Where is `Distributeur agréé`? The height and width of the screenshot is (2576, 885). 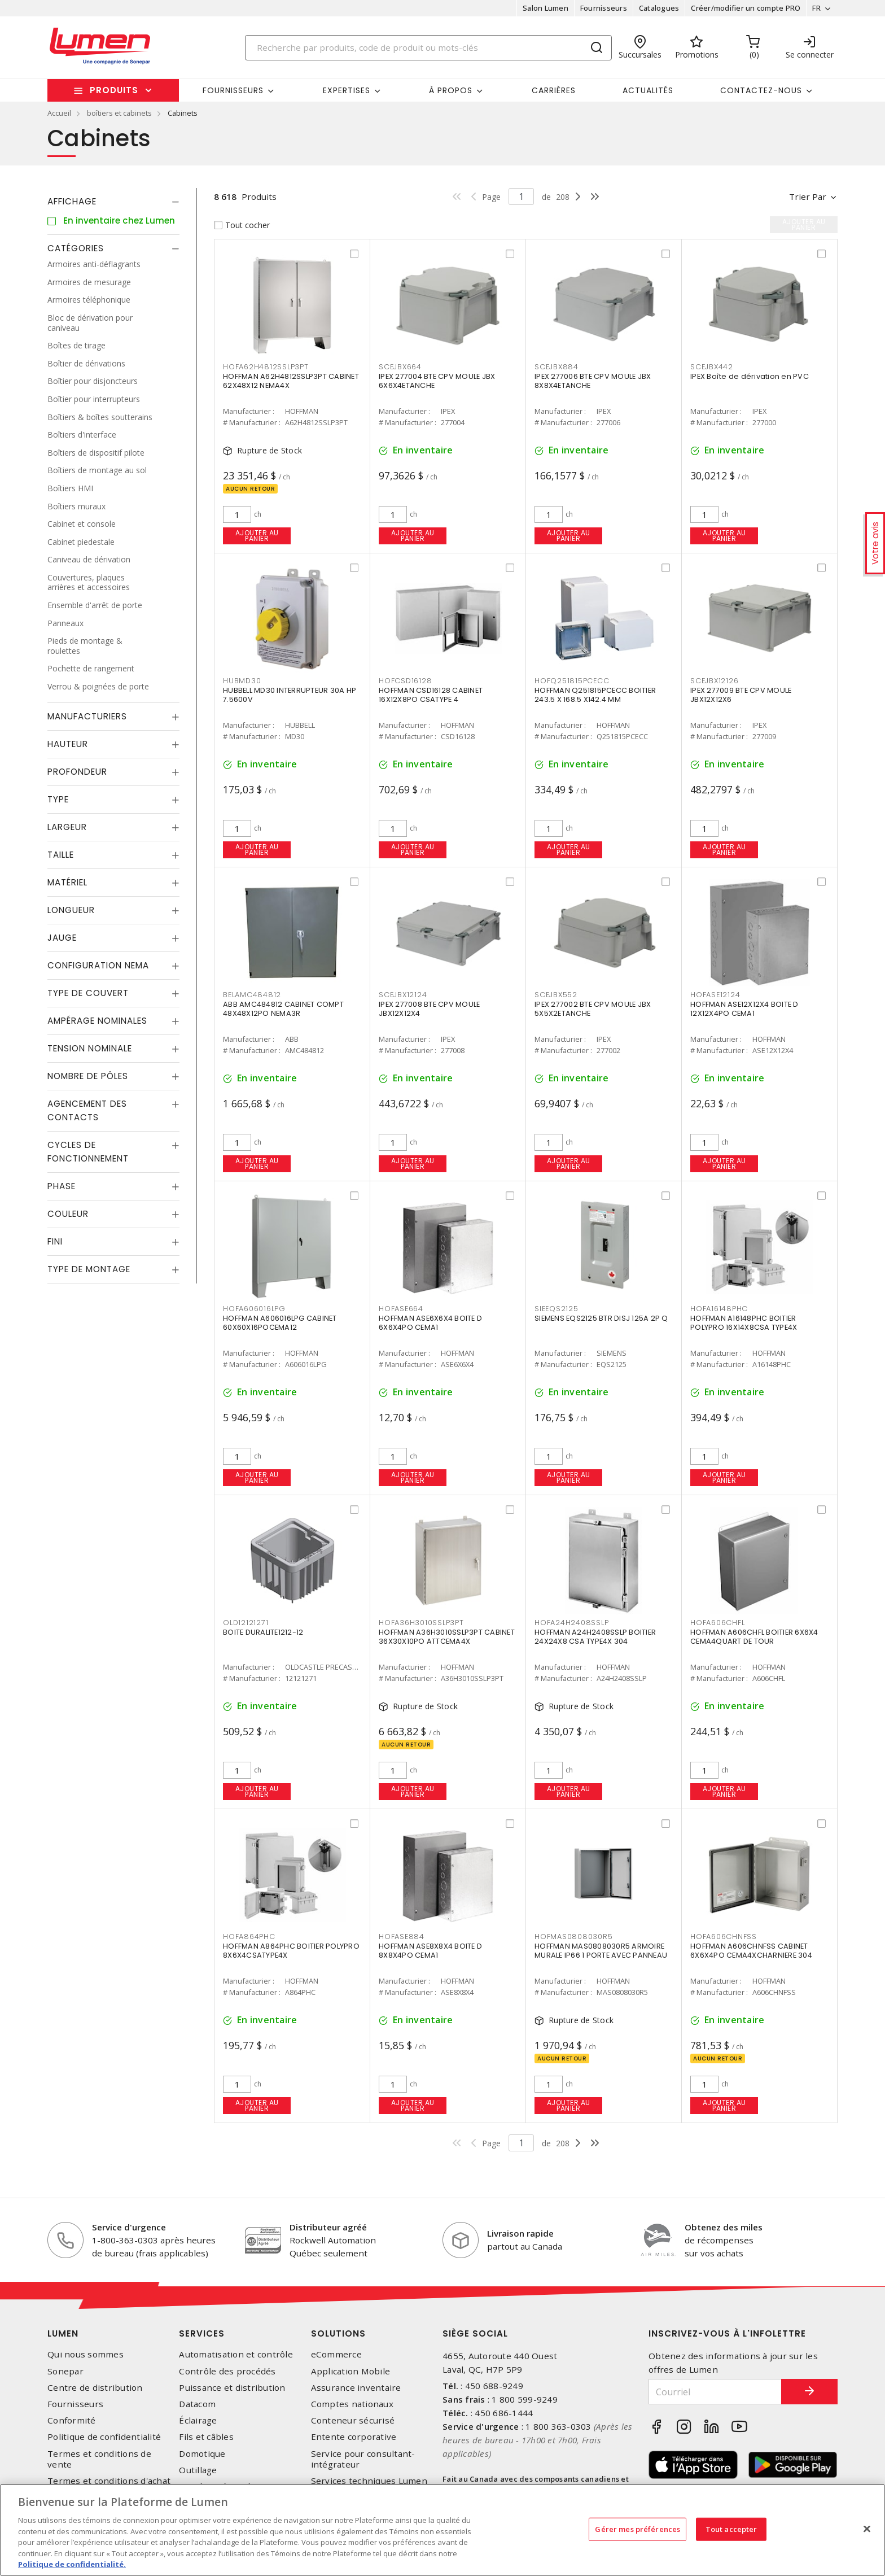
Distributeur agréé is located at coordinates (328, 2227).